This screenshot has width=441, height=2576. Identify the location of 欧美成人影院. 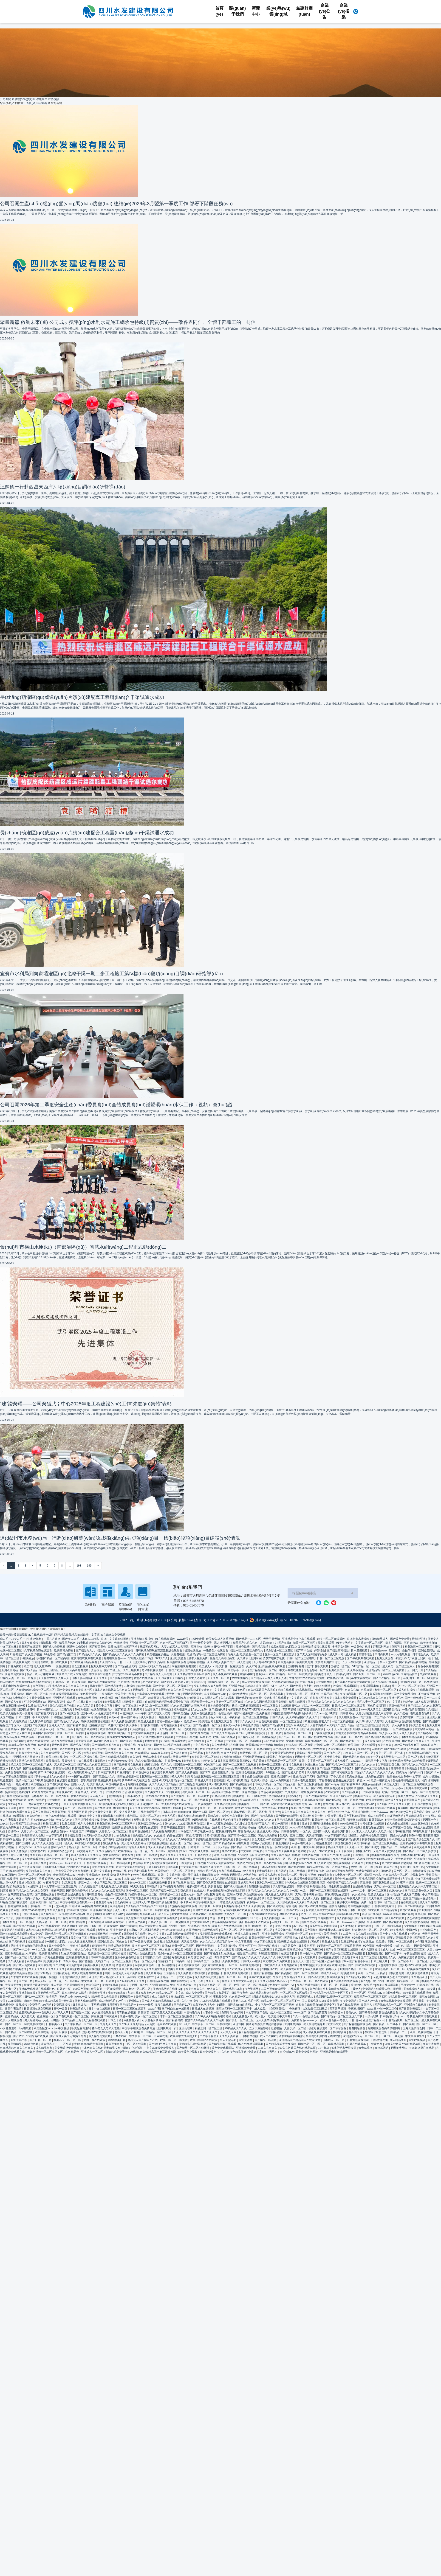
(330, 1941).